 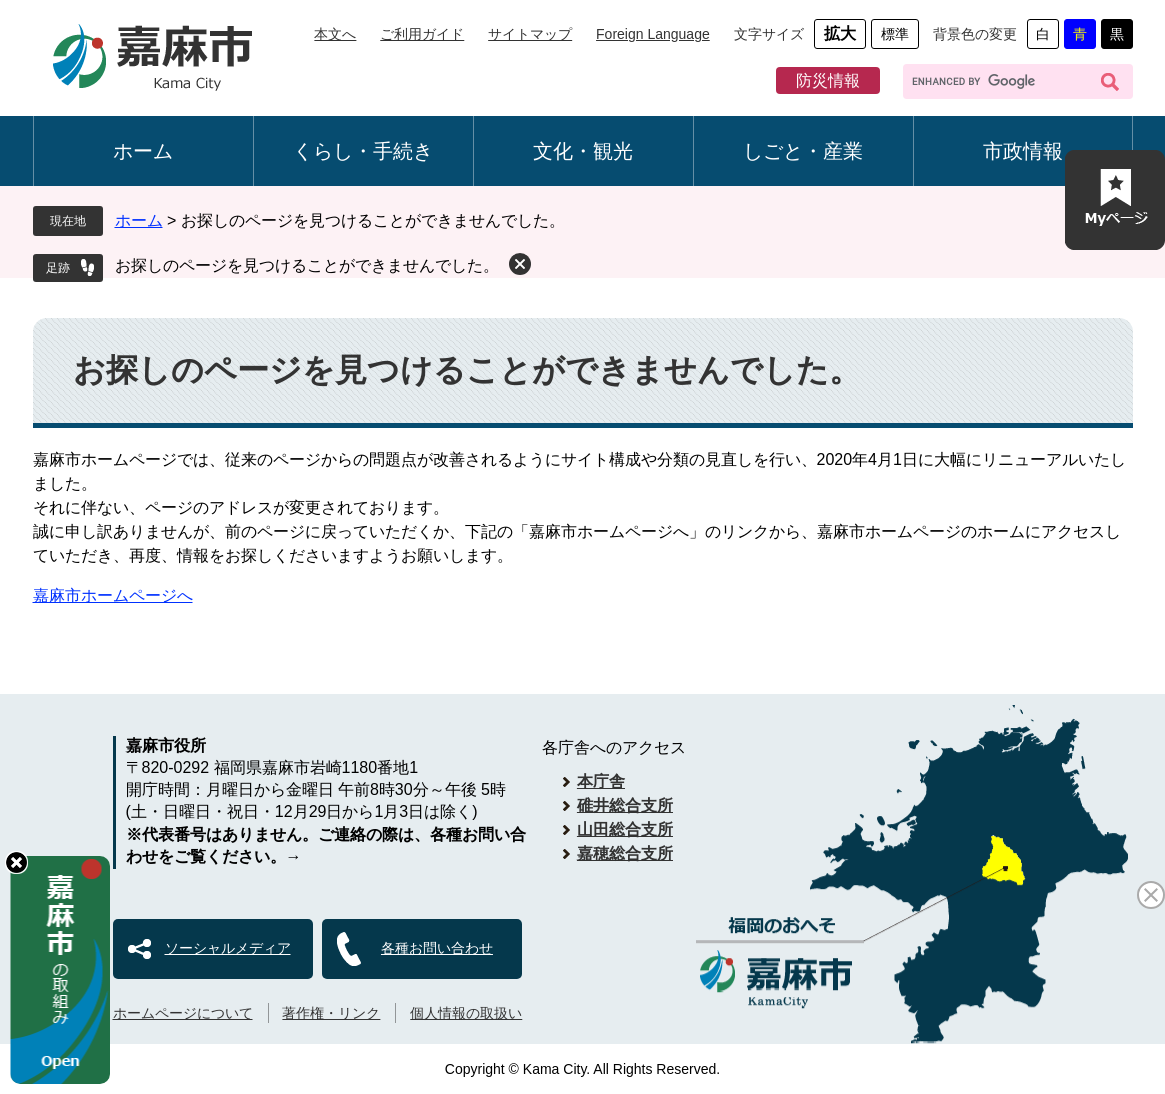 I want to click on Foreign Language, so click(x=653, y=34).